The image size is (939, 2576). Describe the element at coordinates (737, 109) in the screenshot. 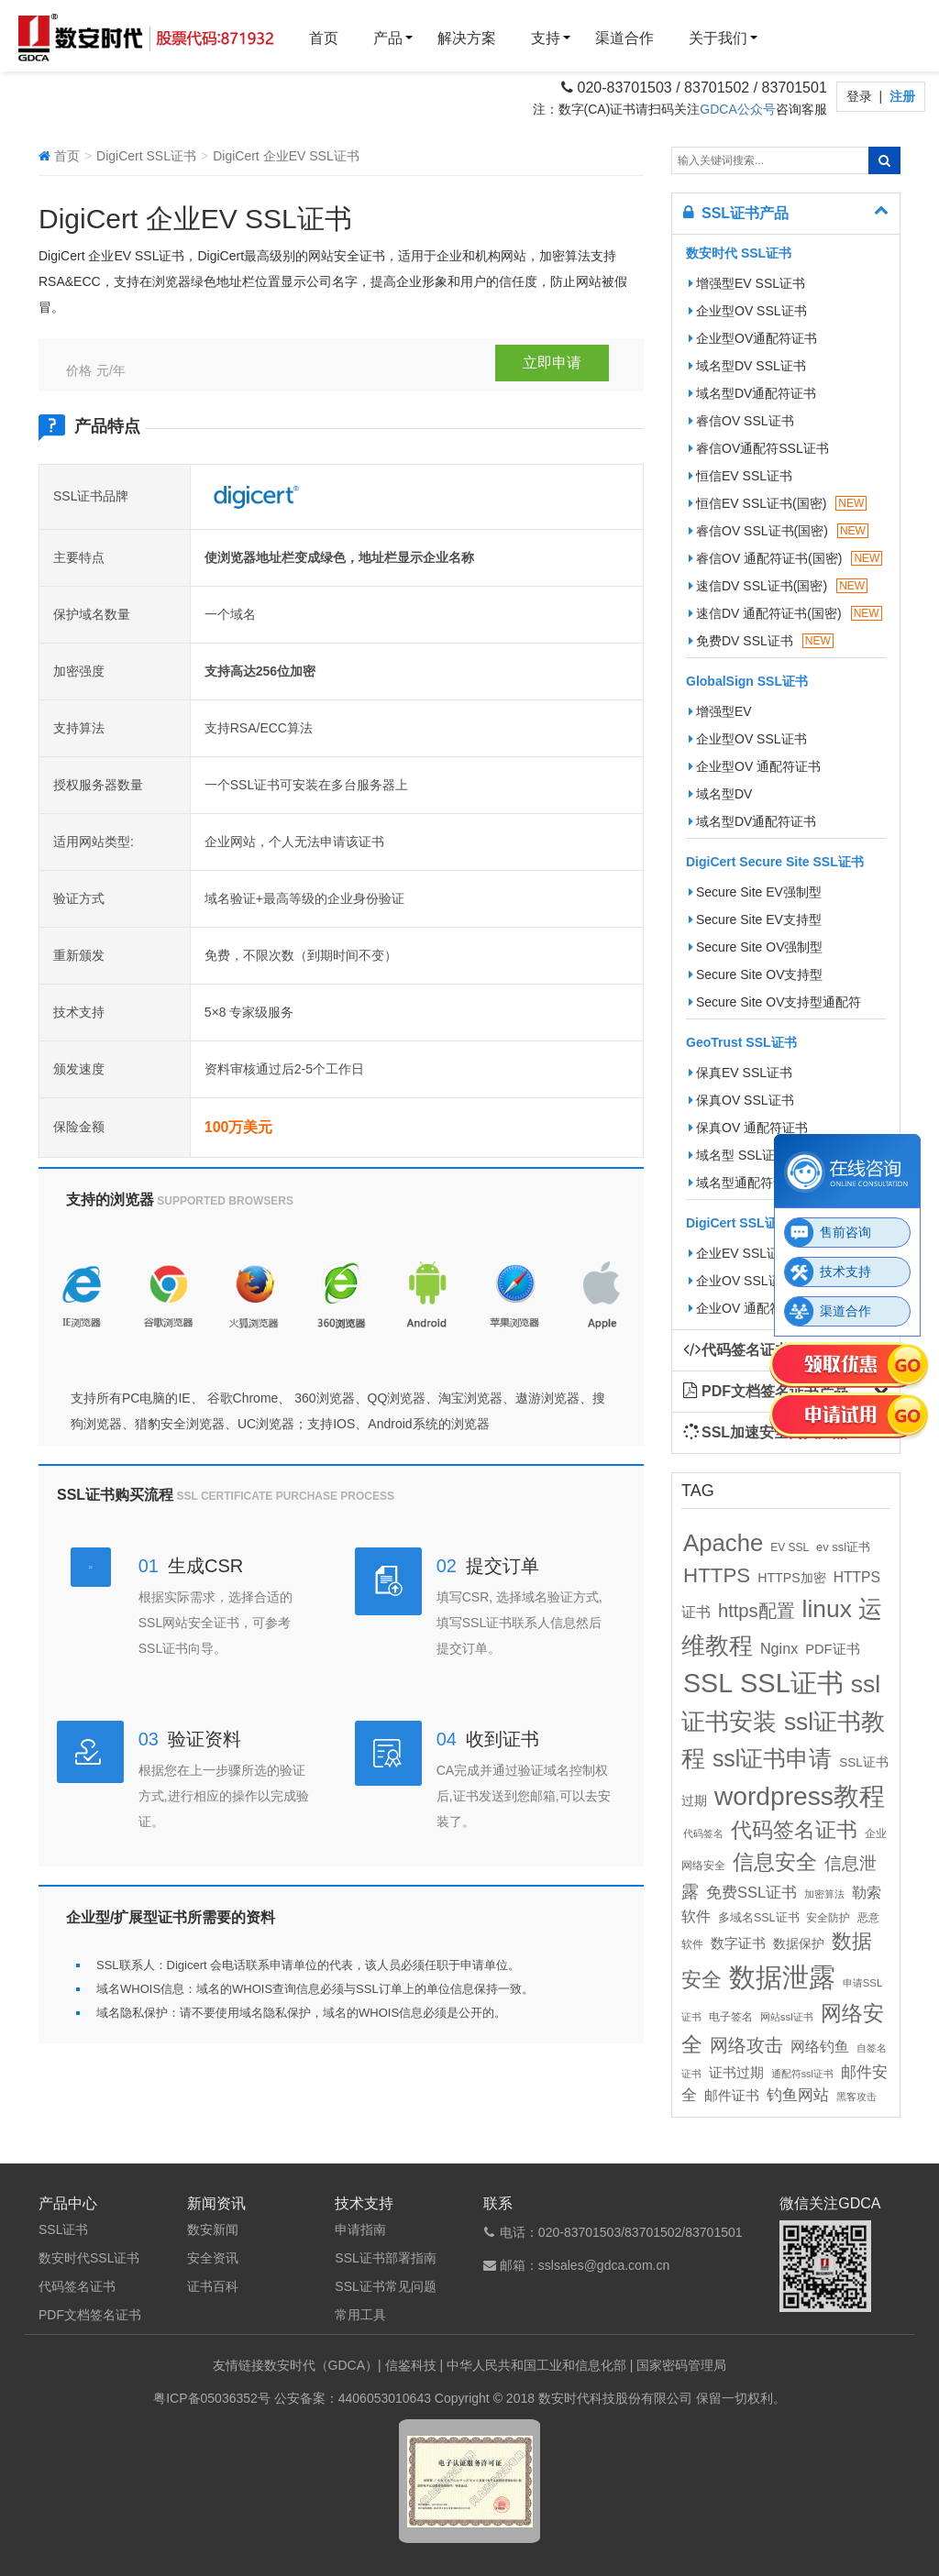

I see `GDCA公众号` at that location.